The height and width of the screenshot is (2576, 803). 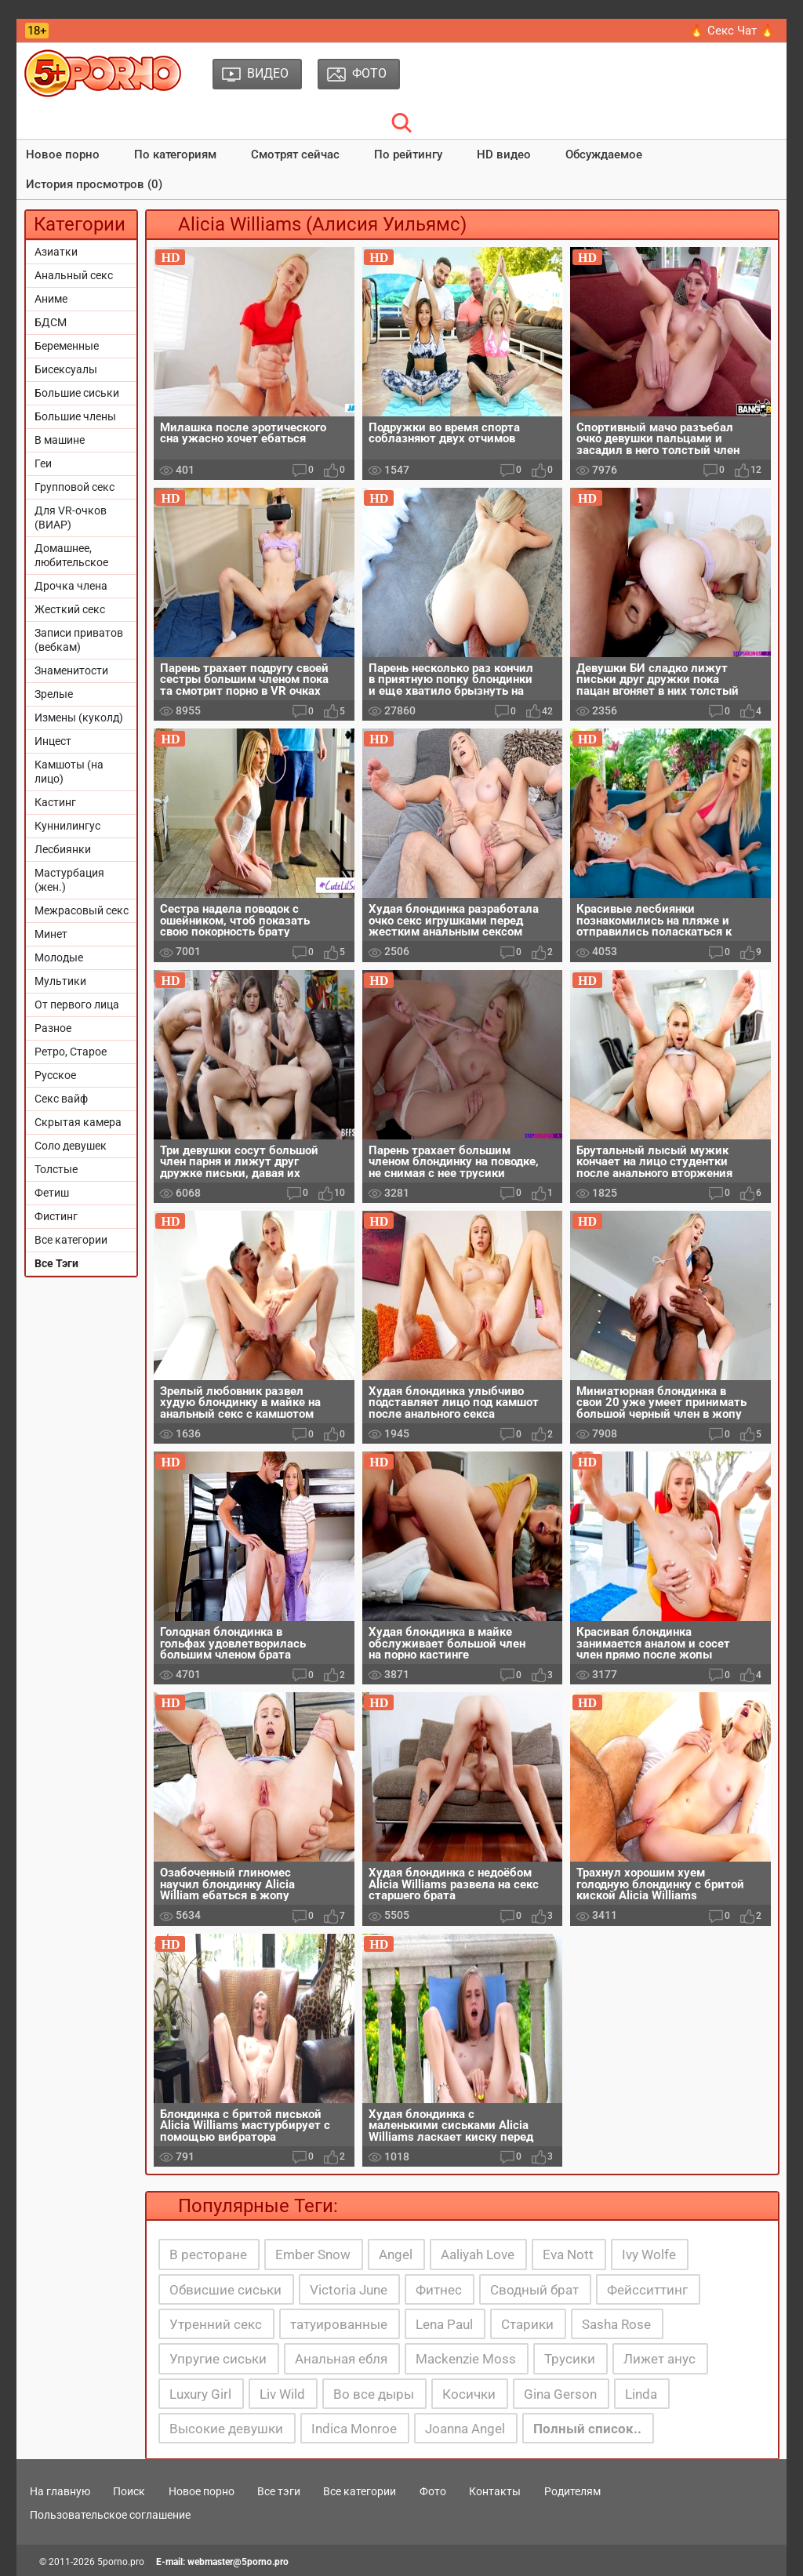 I want to click on Упругие сиськи, so click(x=218, y=2359).